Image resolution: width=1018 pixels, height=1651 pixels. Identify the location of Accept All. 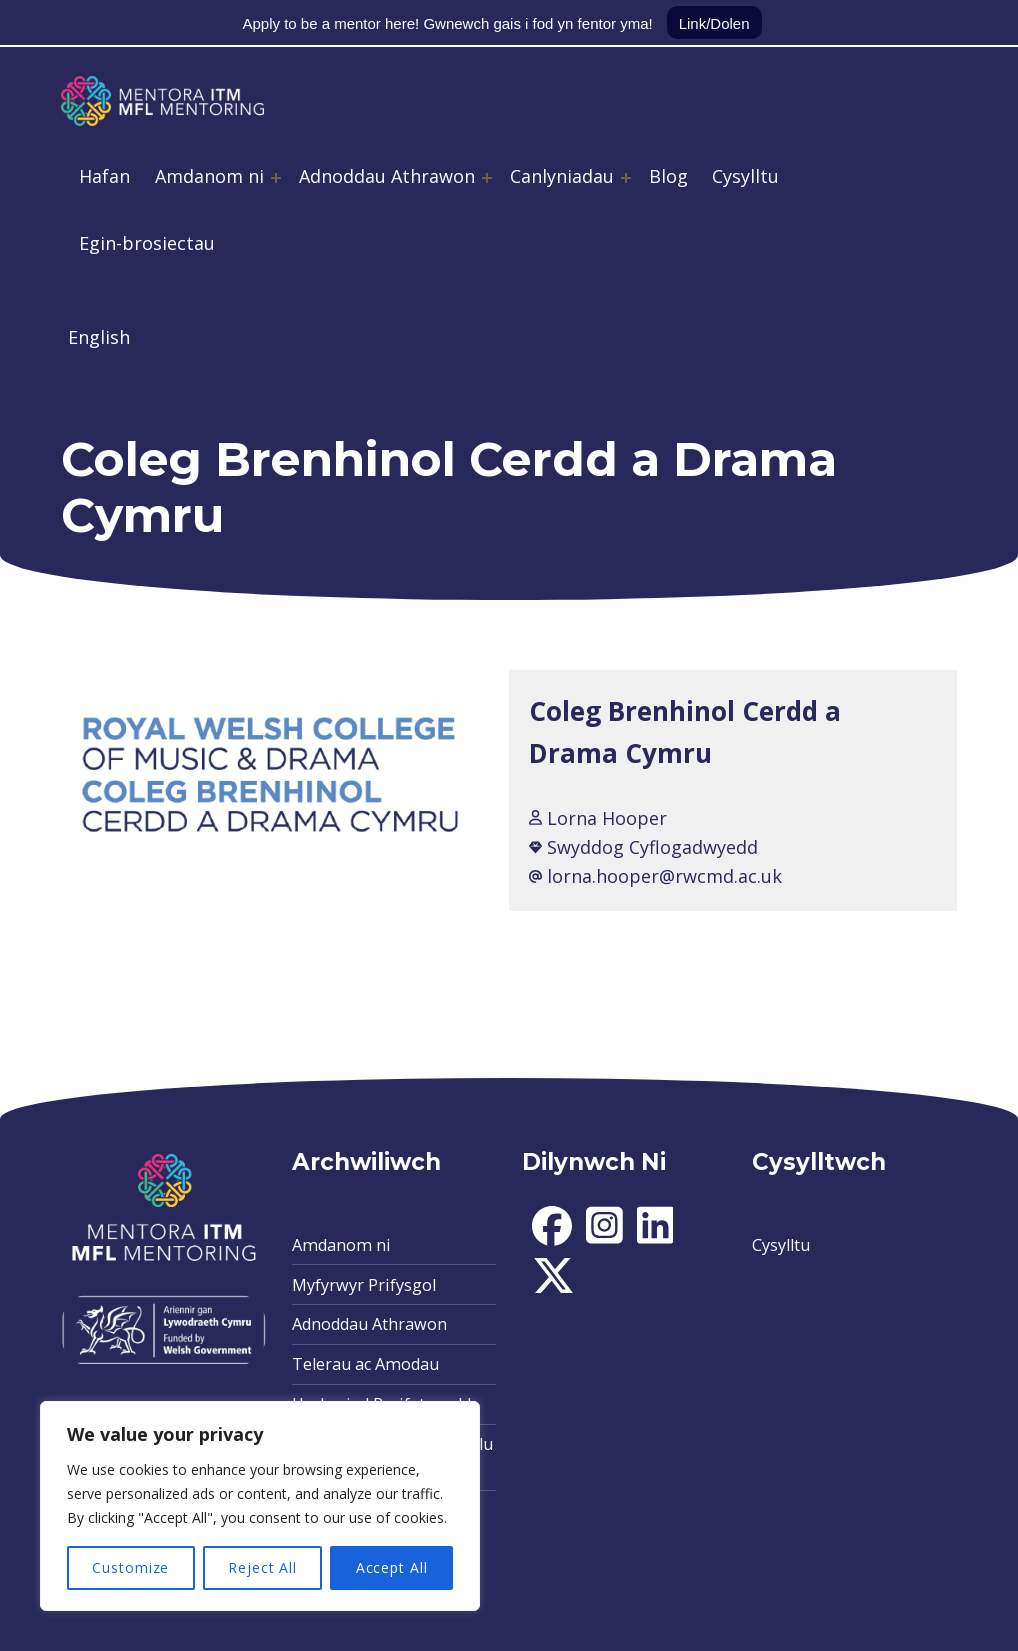
(392, 1567).